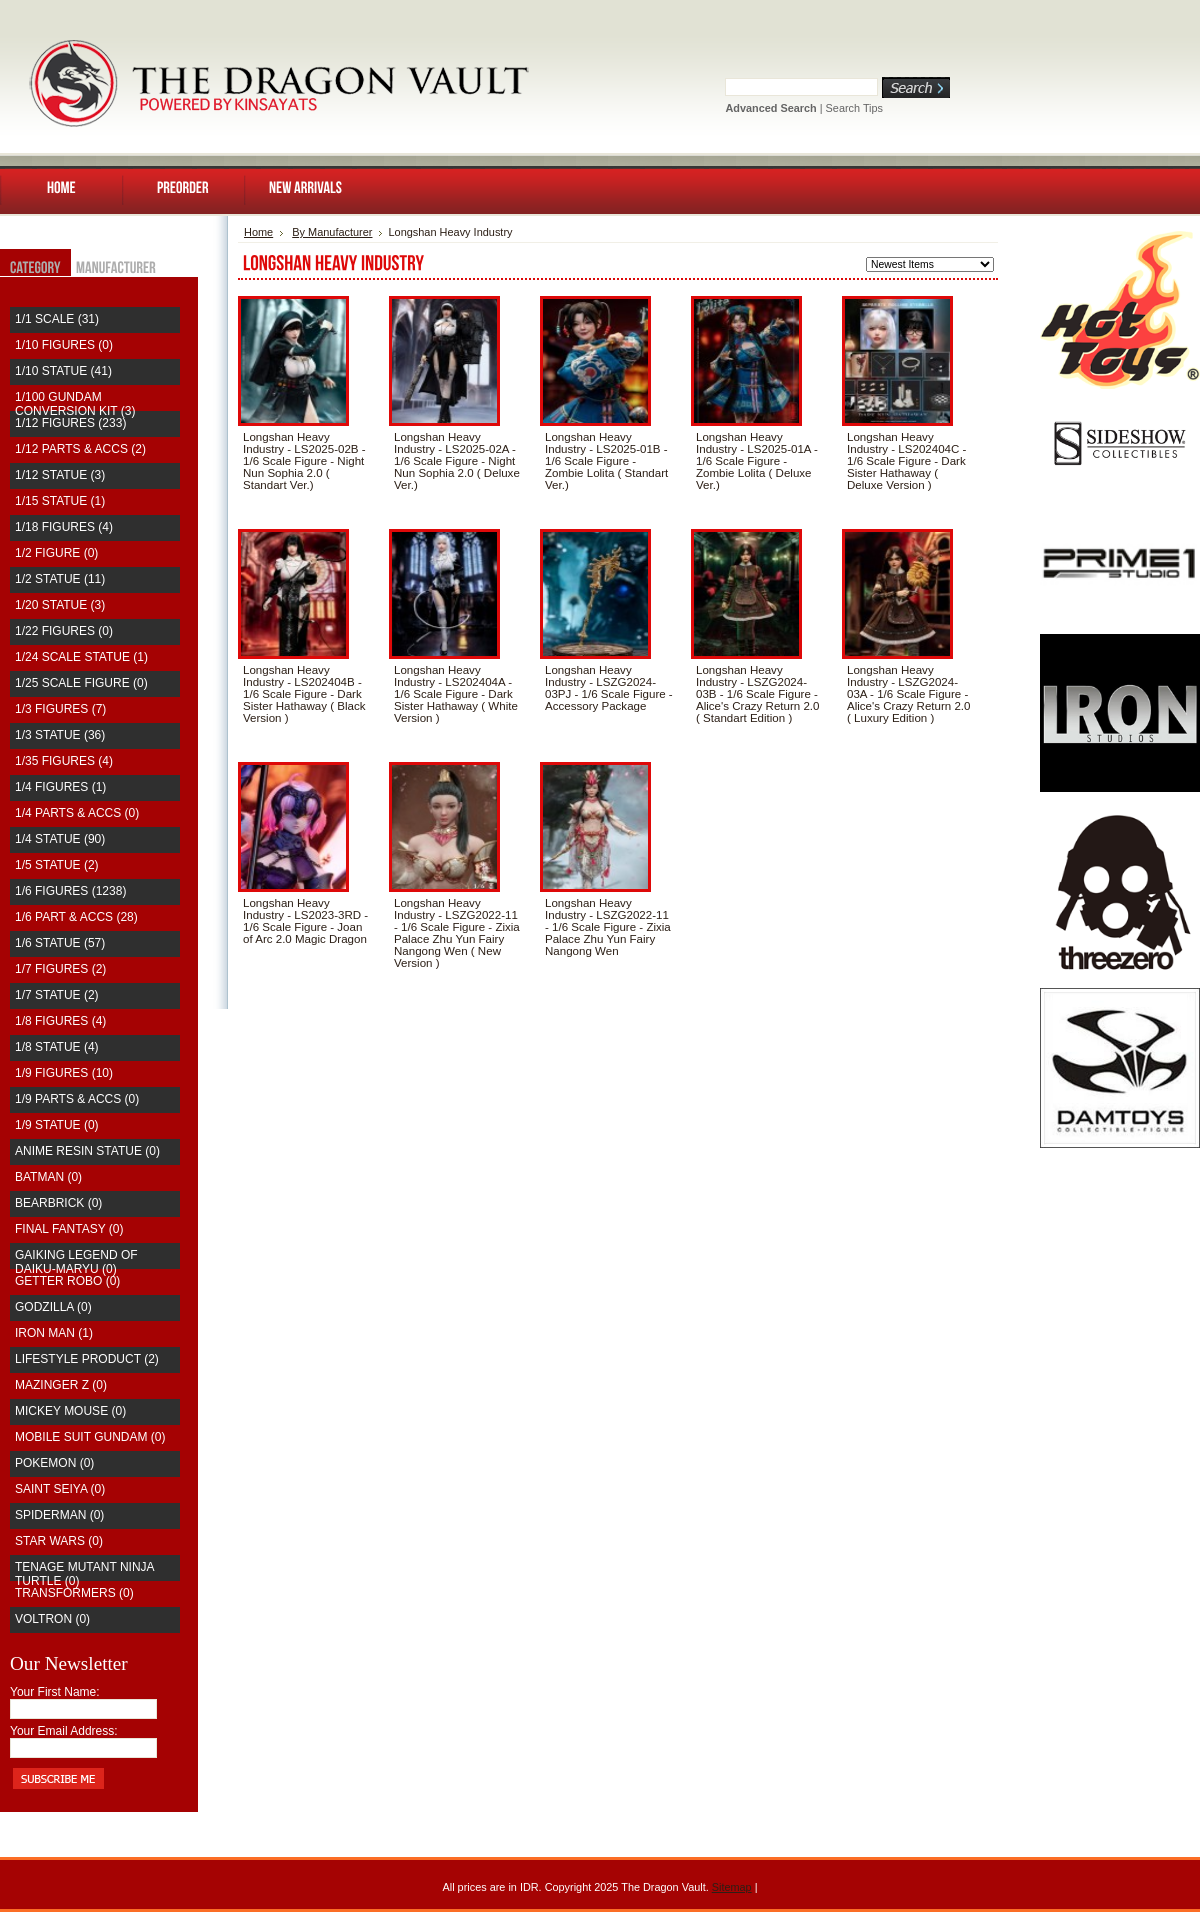  Describe the element at coordinates (60, 605) in the screenshot. I see `1/20 Statue (3)` at that location.